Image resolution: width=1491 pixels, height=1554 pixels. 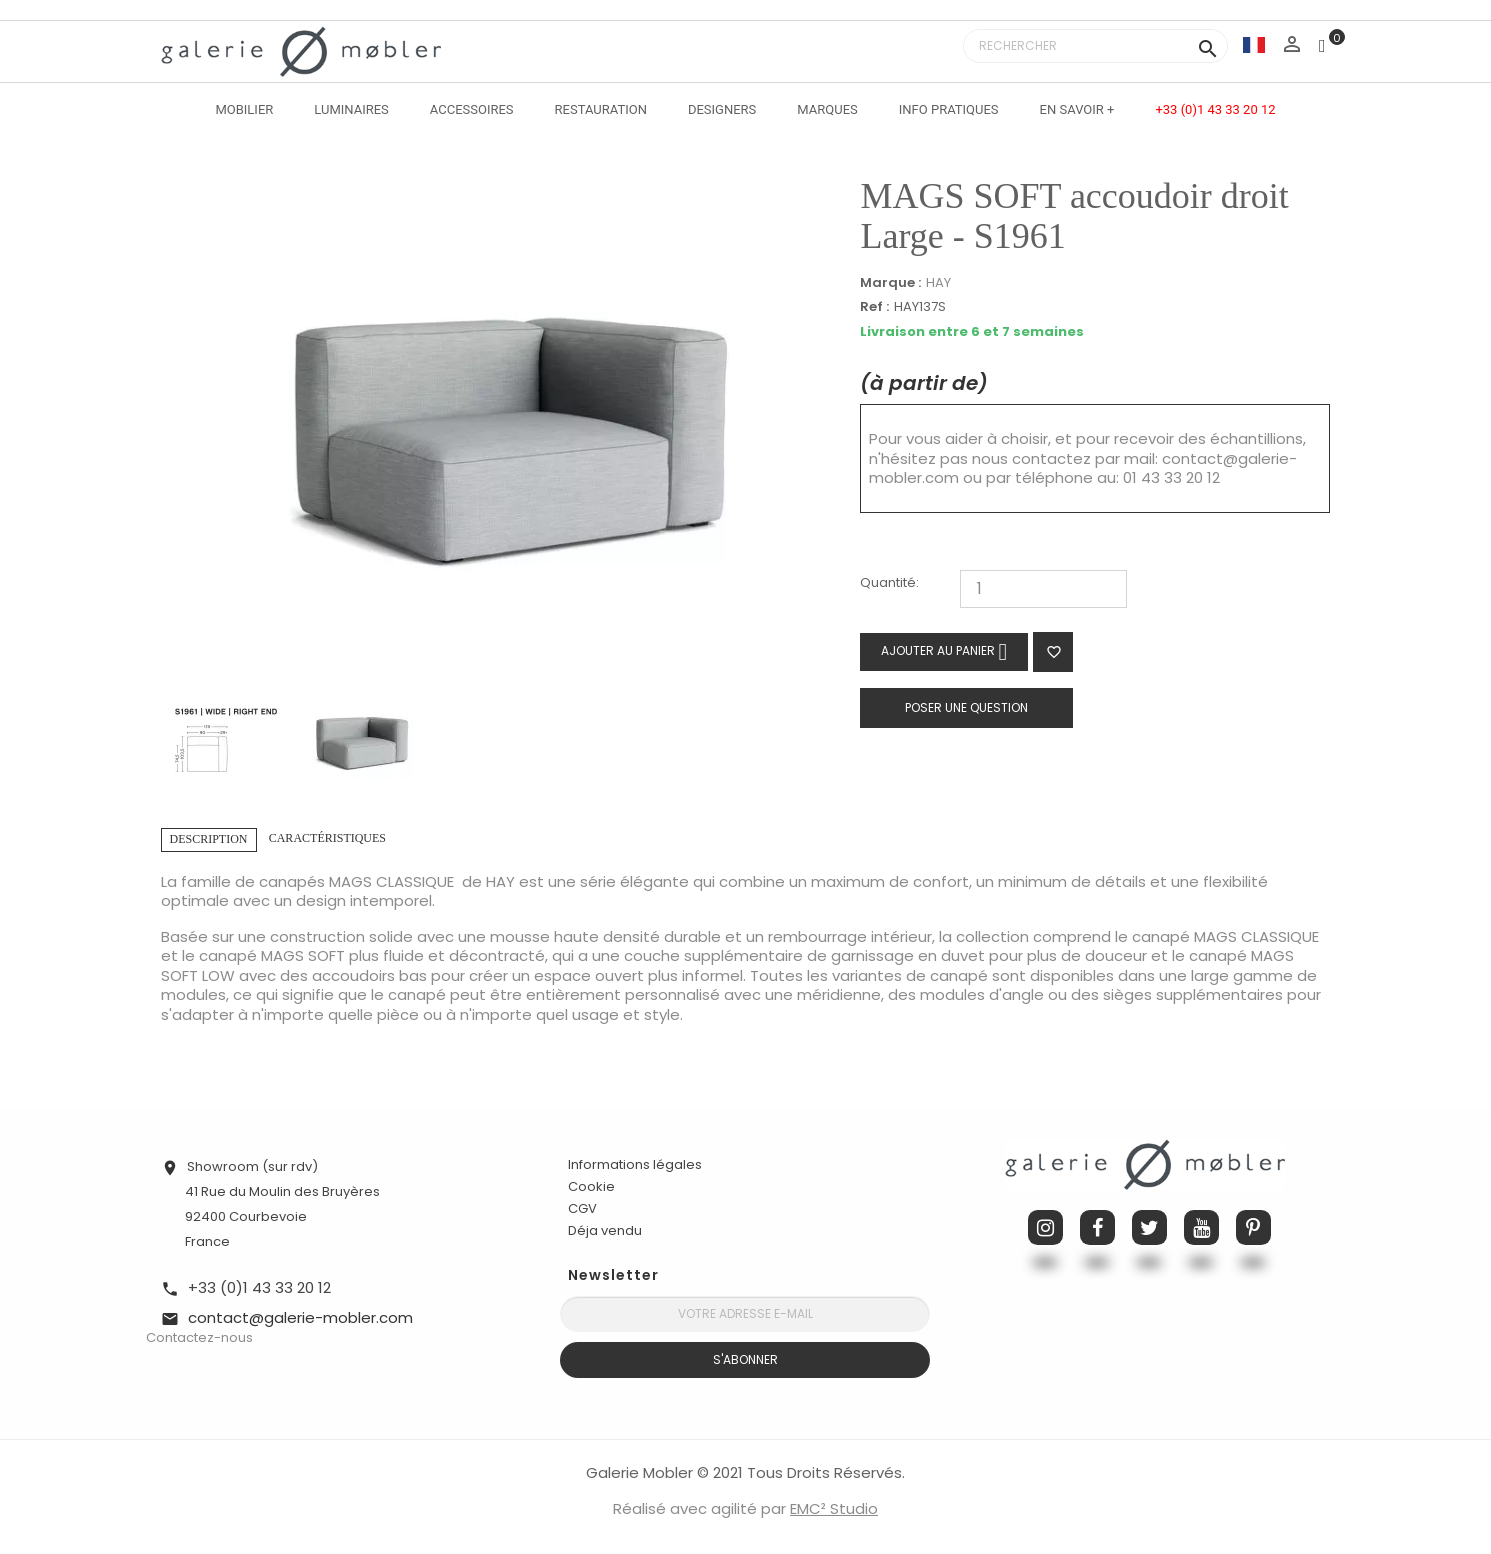 I want to click on Informations légales, so click(x=635, y=1164).